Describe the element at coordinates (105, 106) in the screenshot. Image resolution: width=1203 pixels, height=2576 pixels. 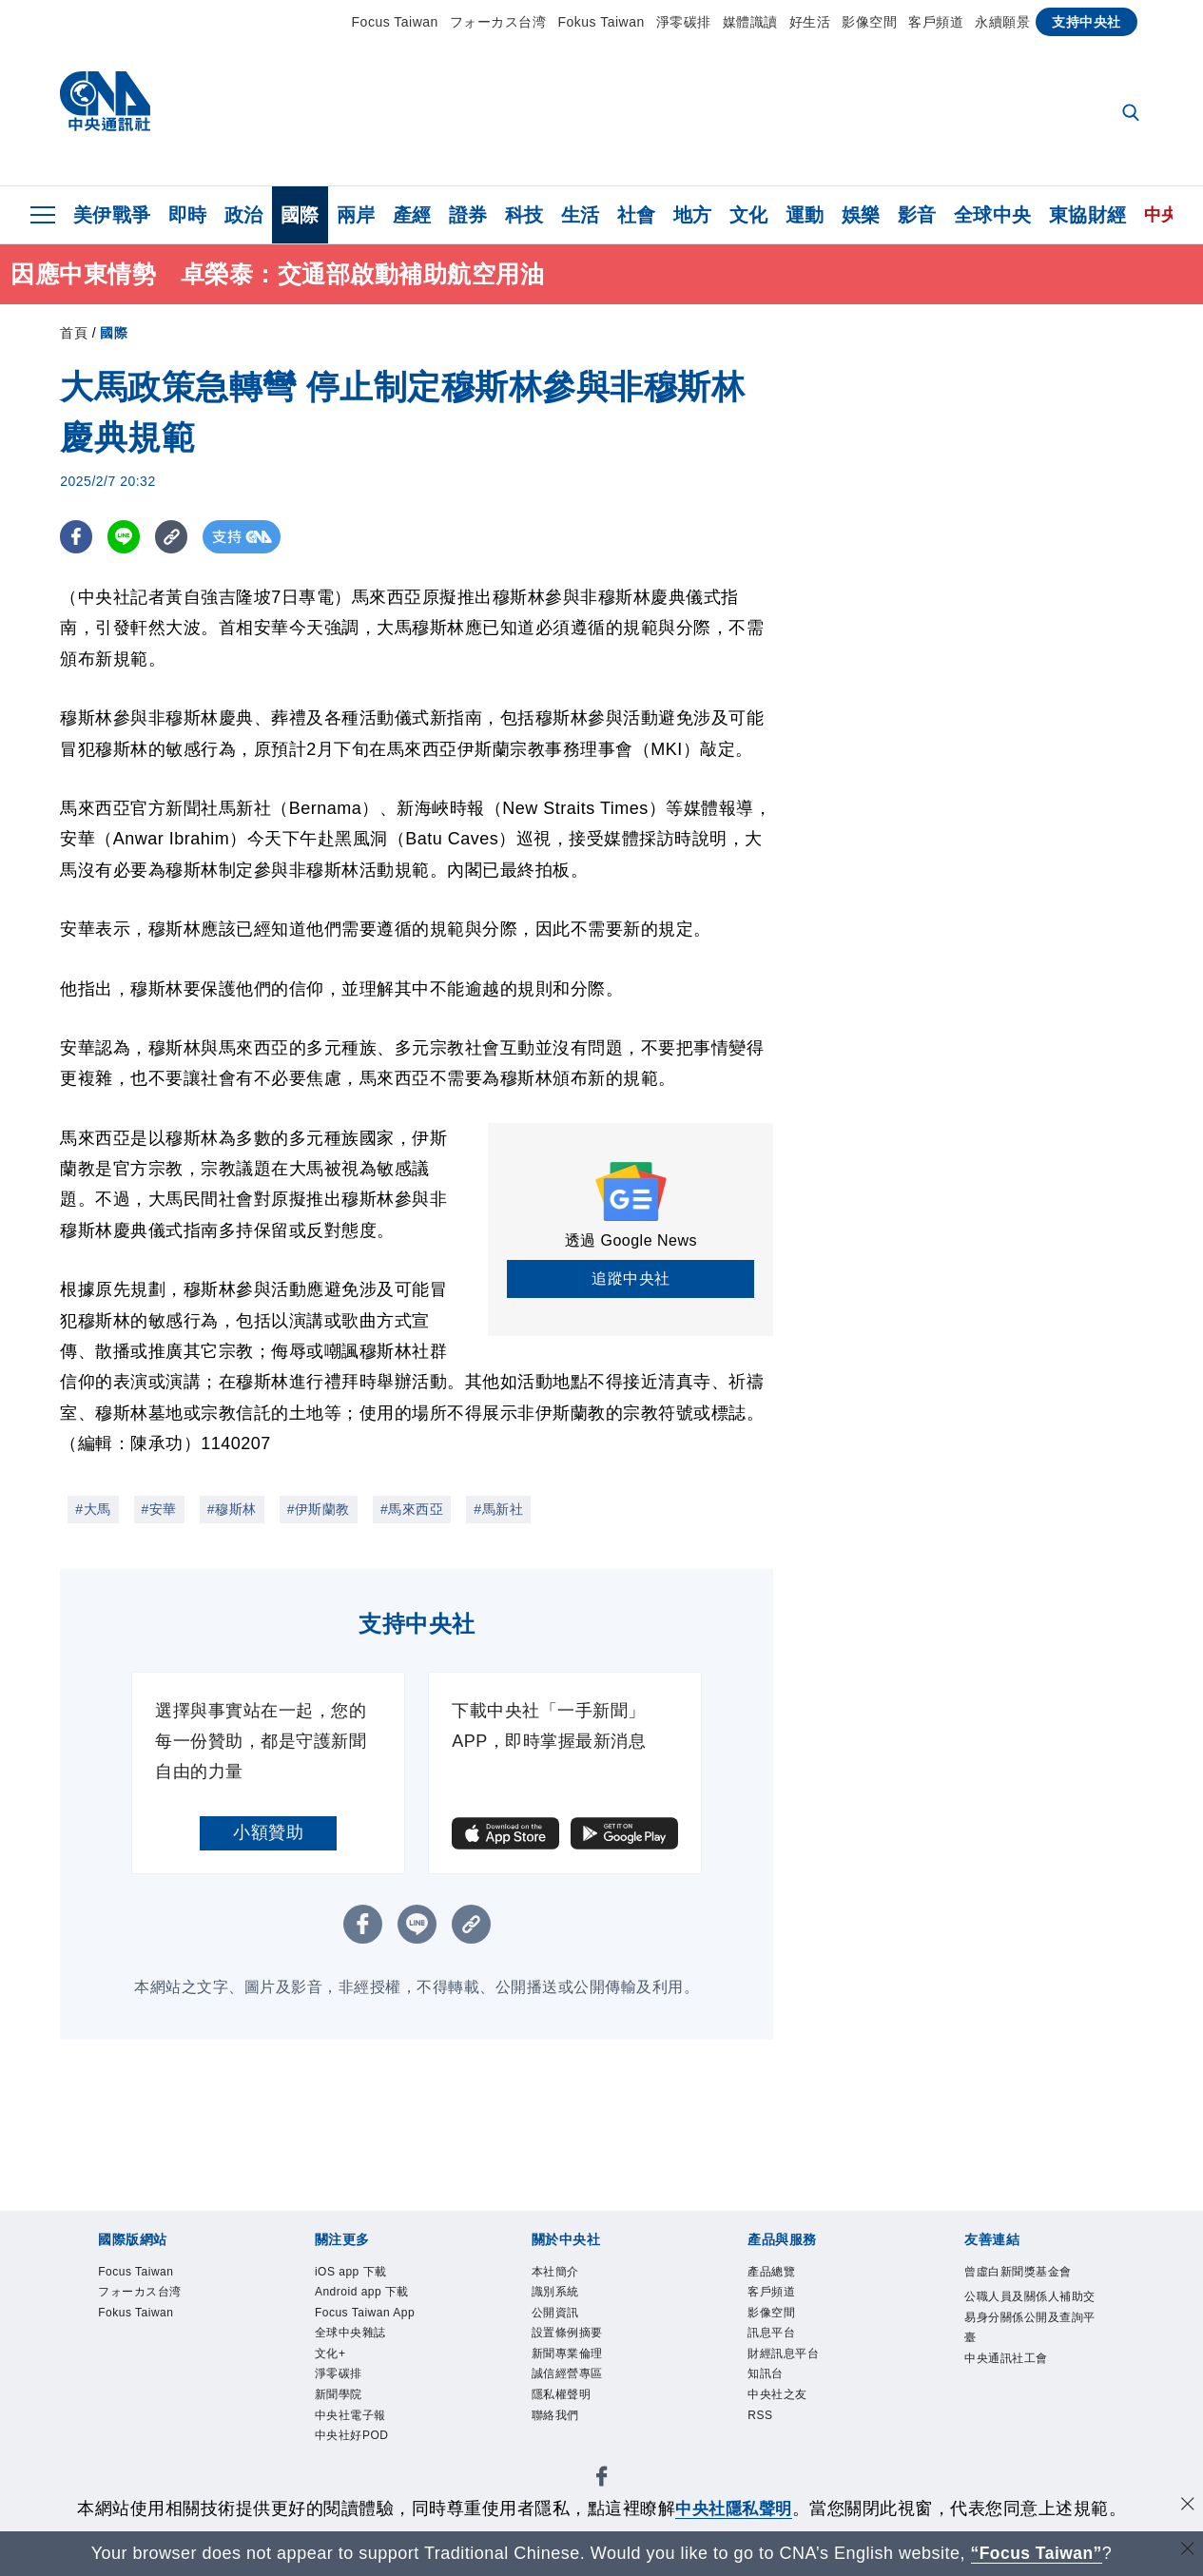
I see `[中央社首頁]` at that location.